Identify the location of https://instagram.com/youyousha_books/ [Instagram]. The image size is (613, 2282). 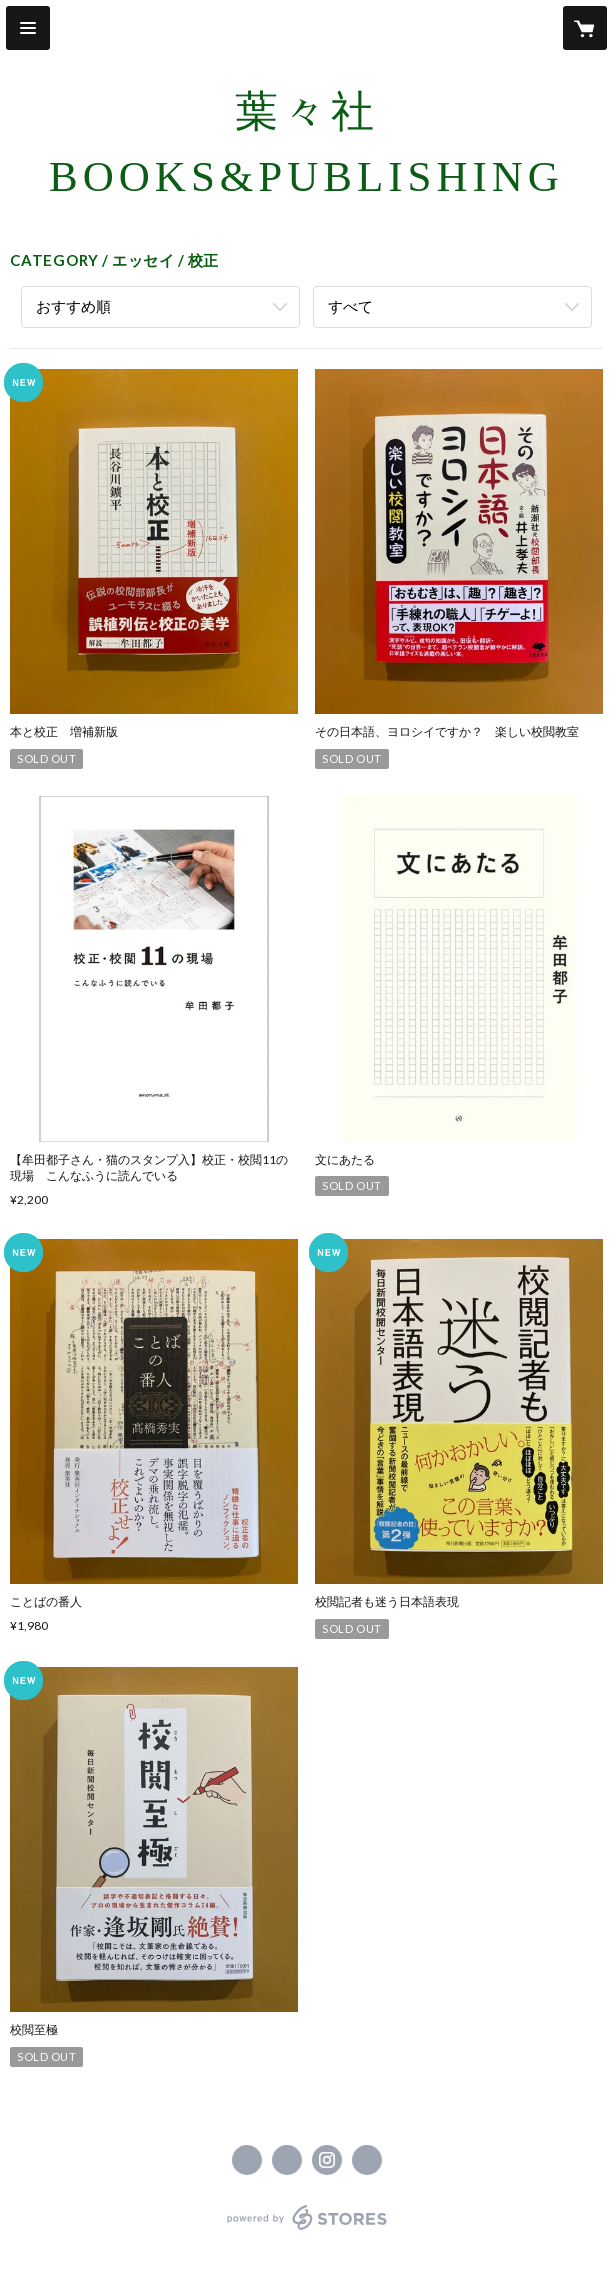
(327, 2160).